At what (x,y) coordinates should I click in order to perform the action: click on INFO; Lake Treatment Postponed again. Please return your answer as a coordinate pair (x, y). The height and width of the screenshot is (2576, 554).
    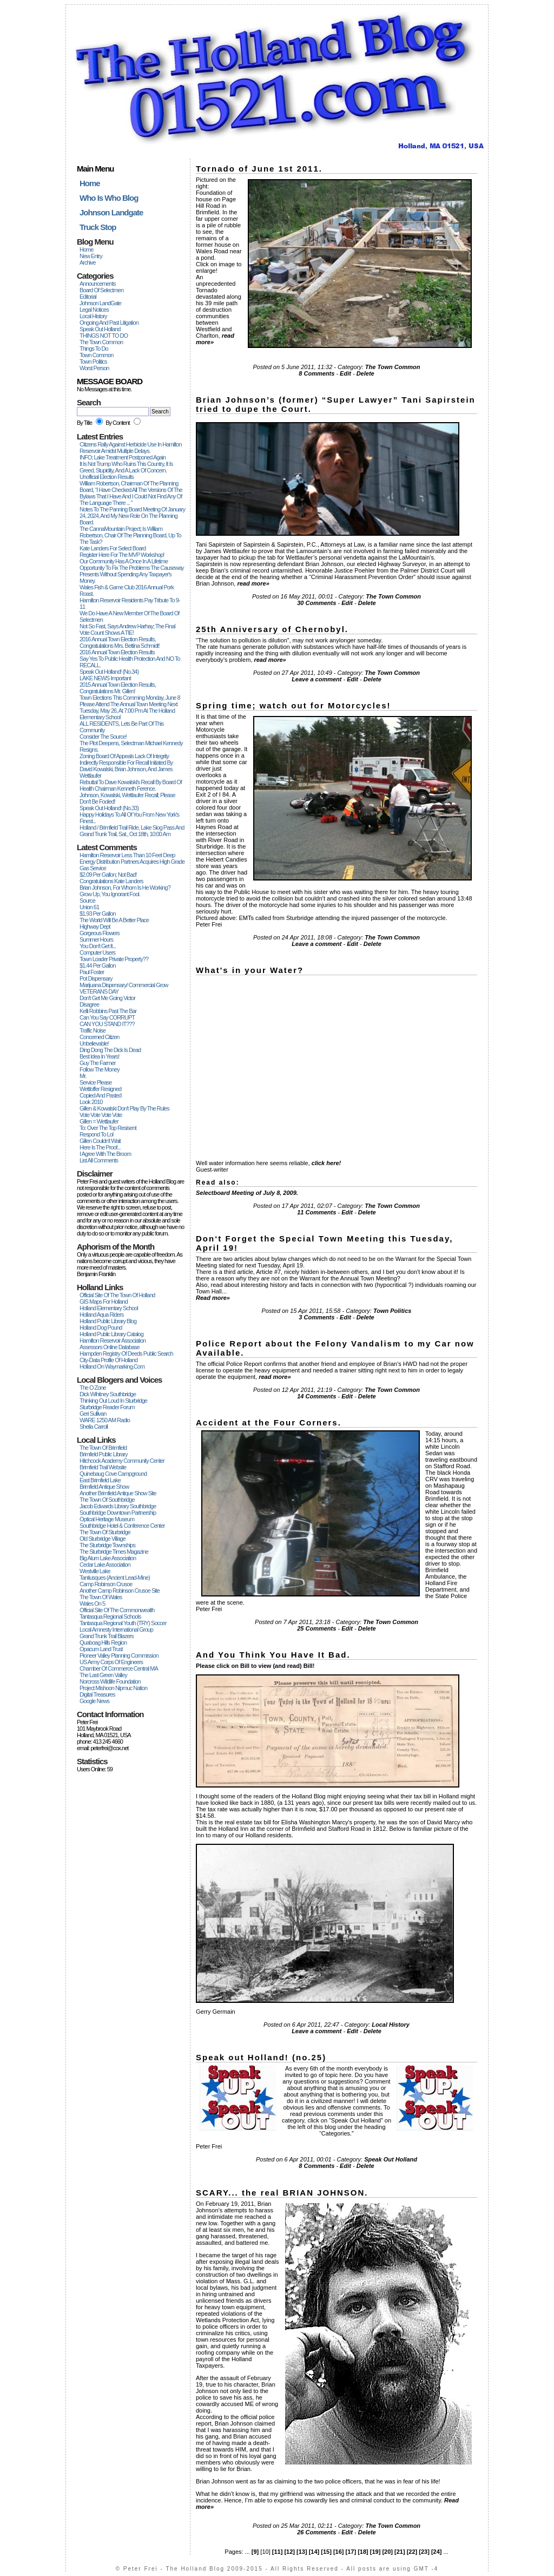
    Looking at the image, I should click on (123, 457).